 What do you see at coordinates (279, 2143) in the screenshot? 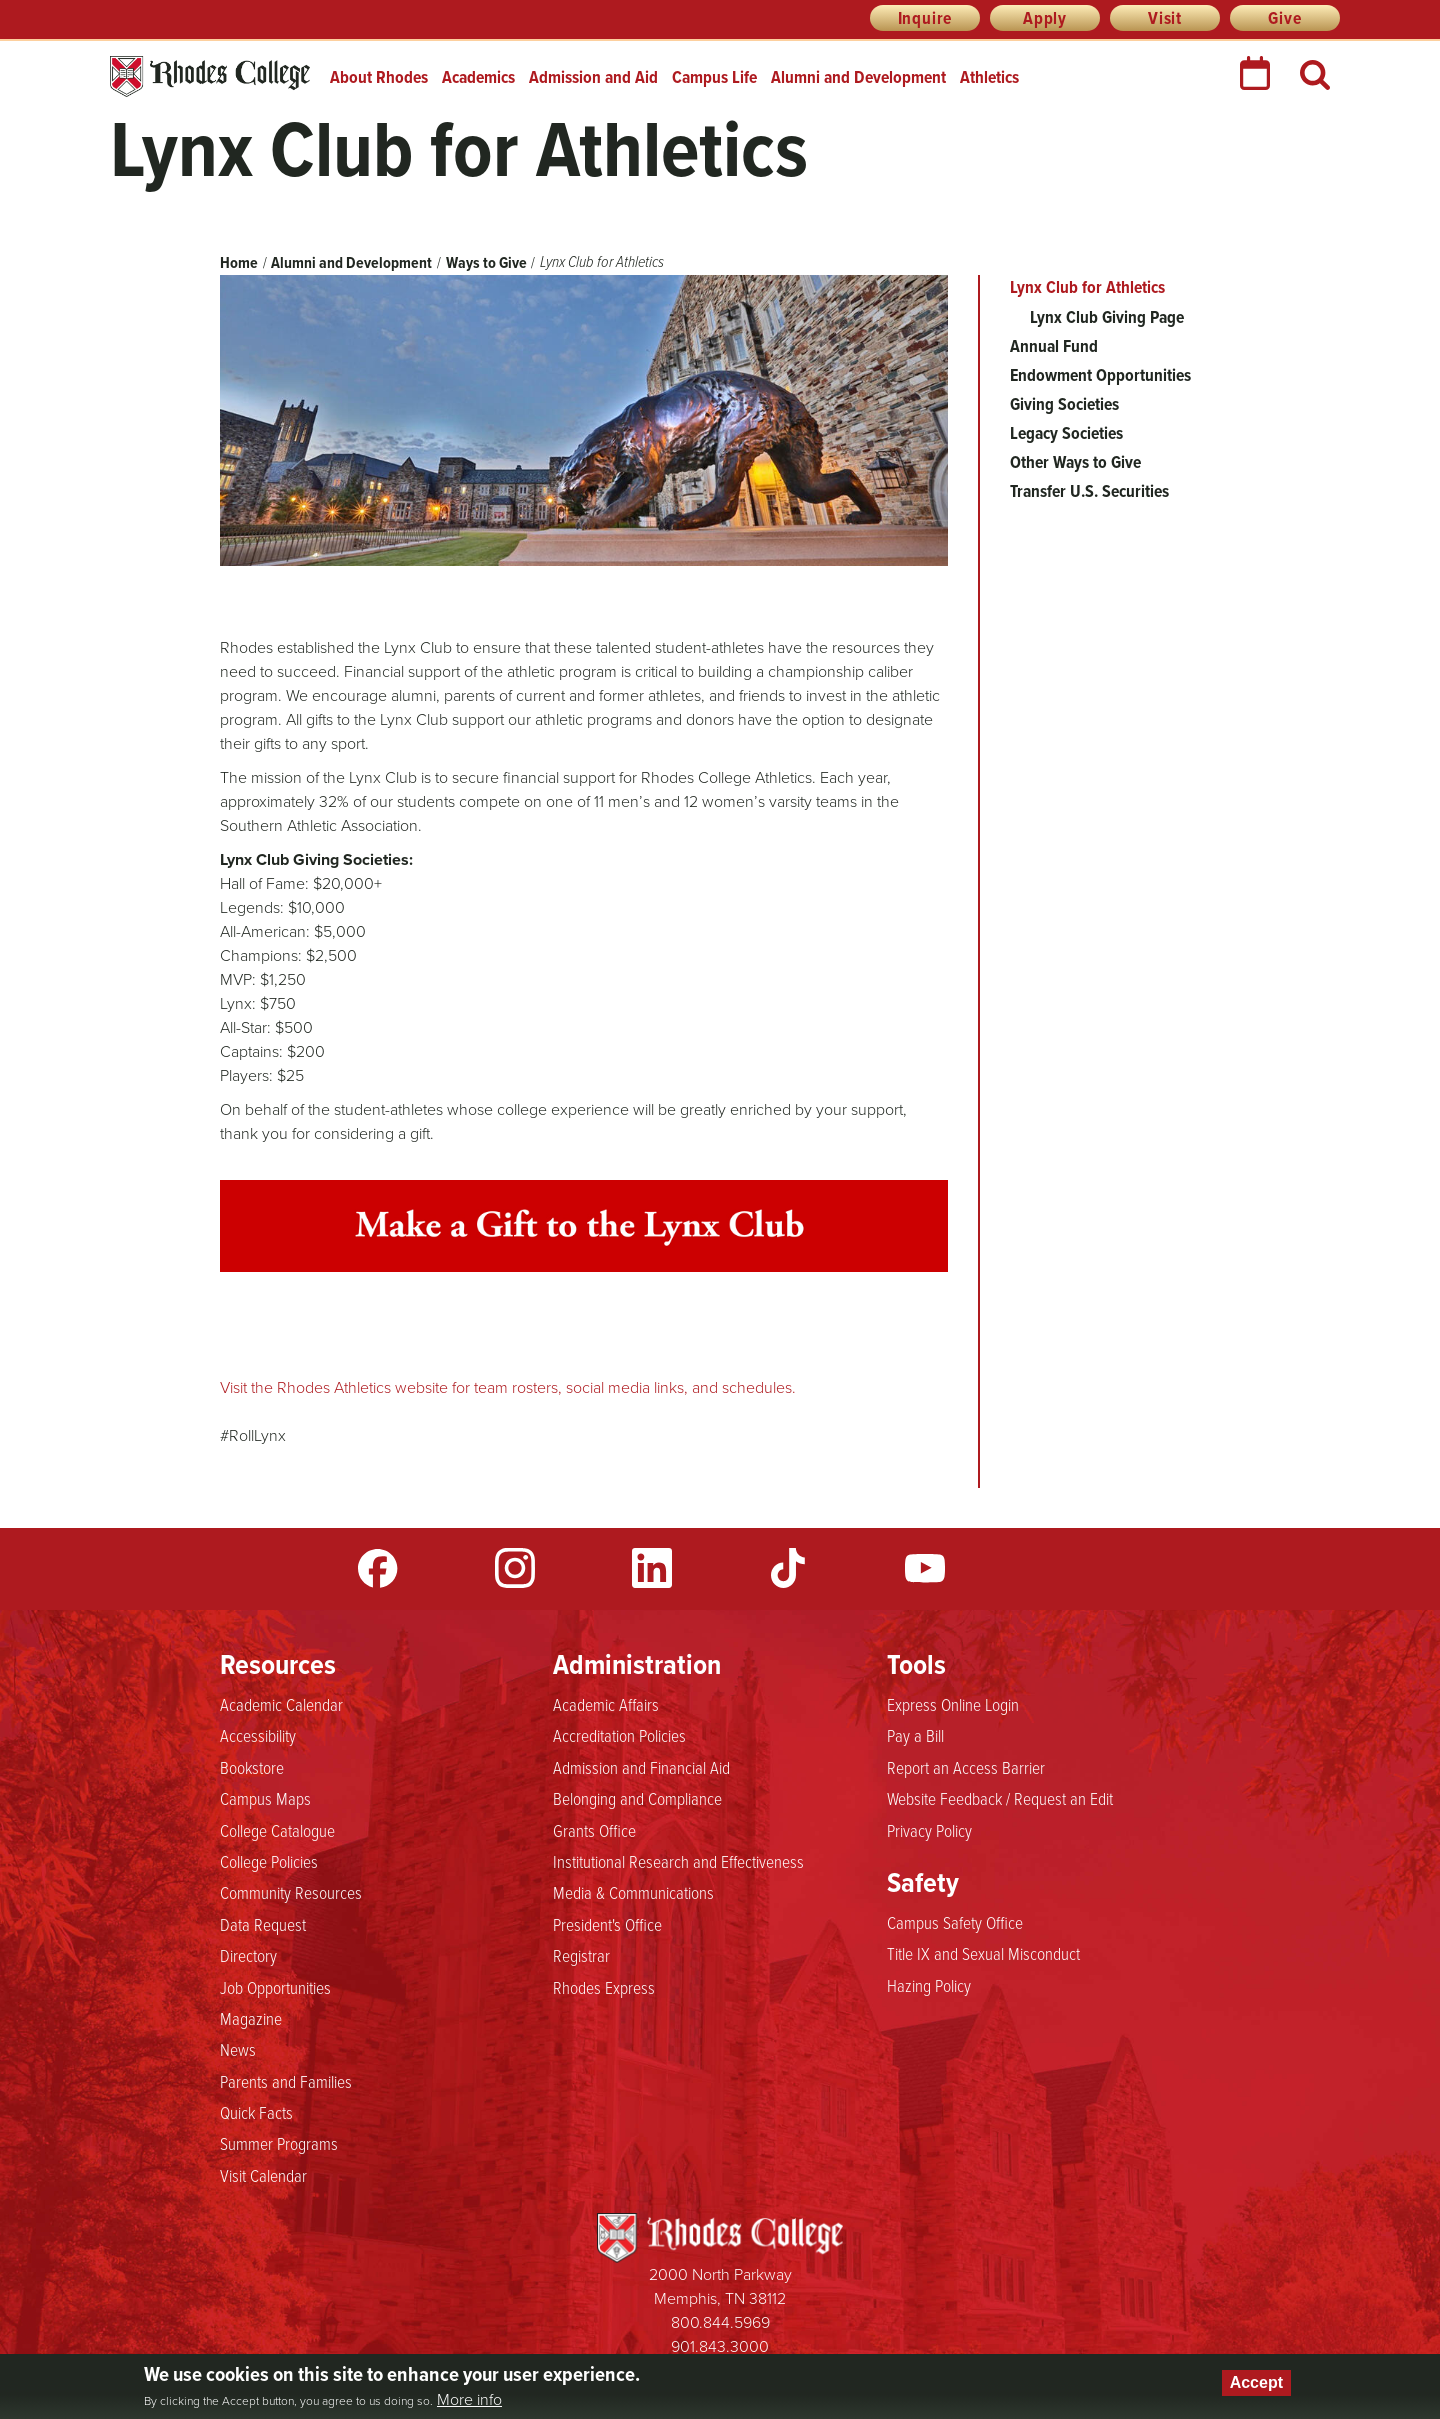
I see `Summer Programs` at bounding box center [279, 2143].